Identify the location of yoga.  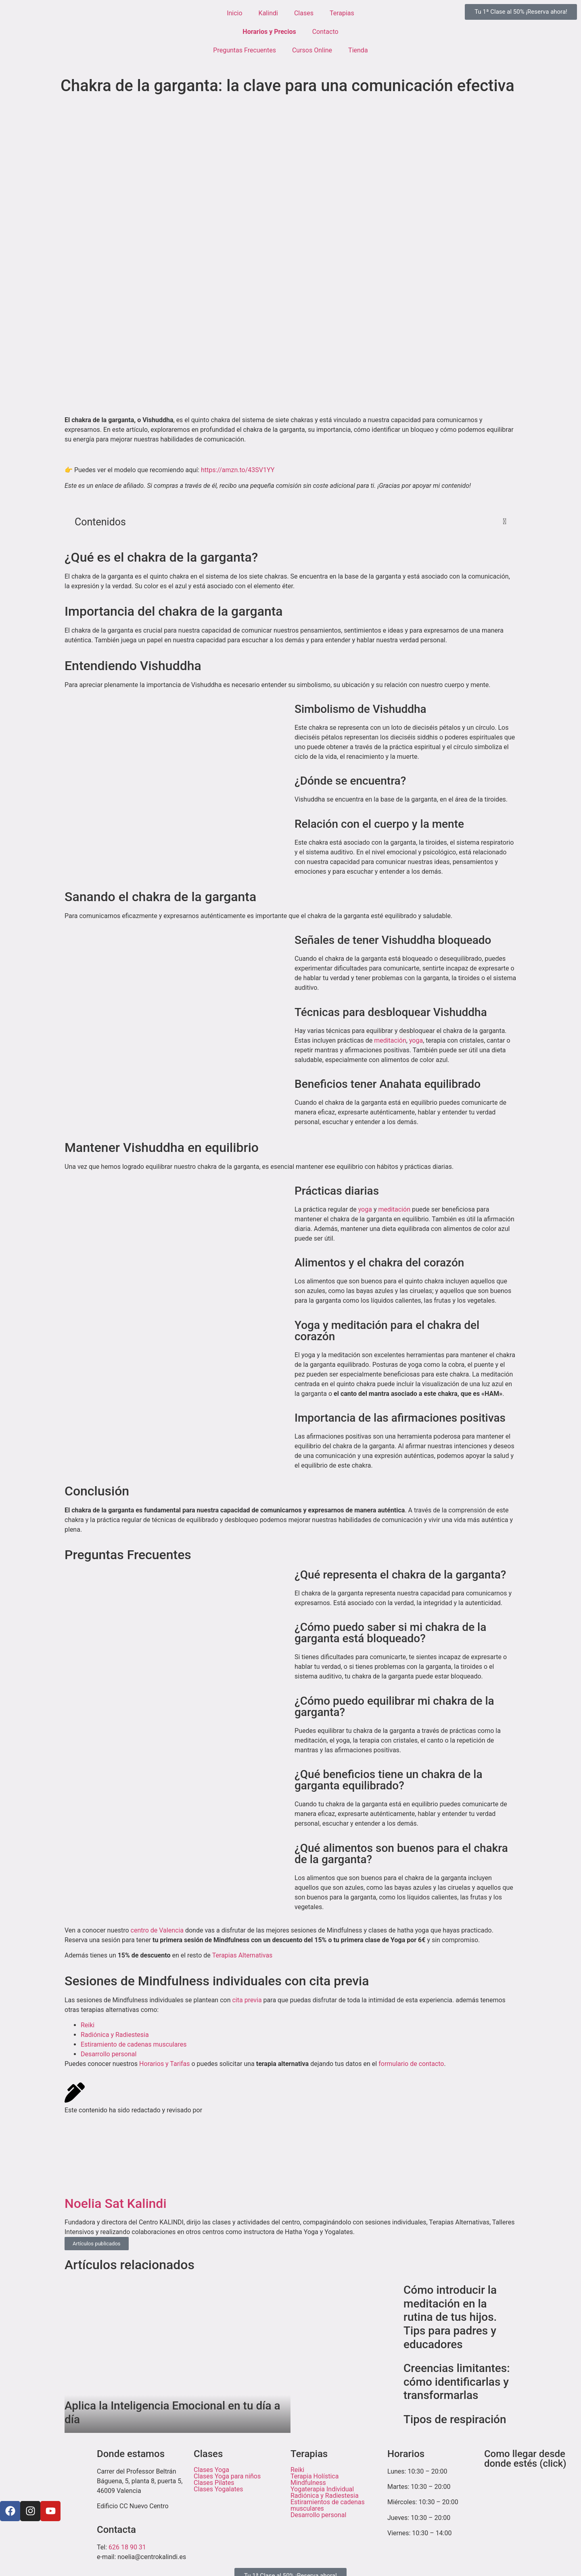
(416, 1040).